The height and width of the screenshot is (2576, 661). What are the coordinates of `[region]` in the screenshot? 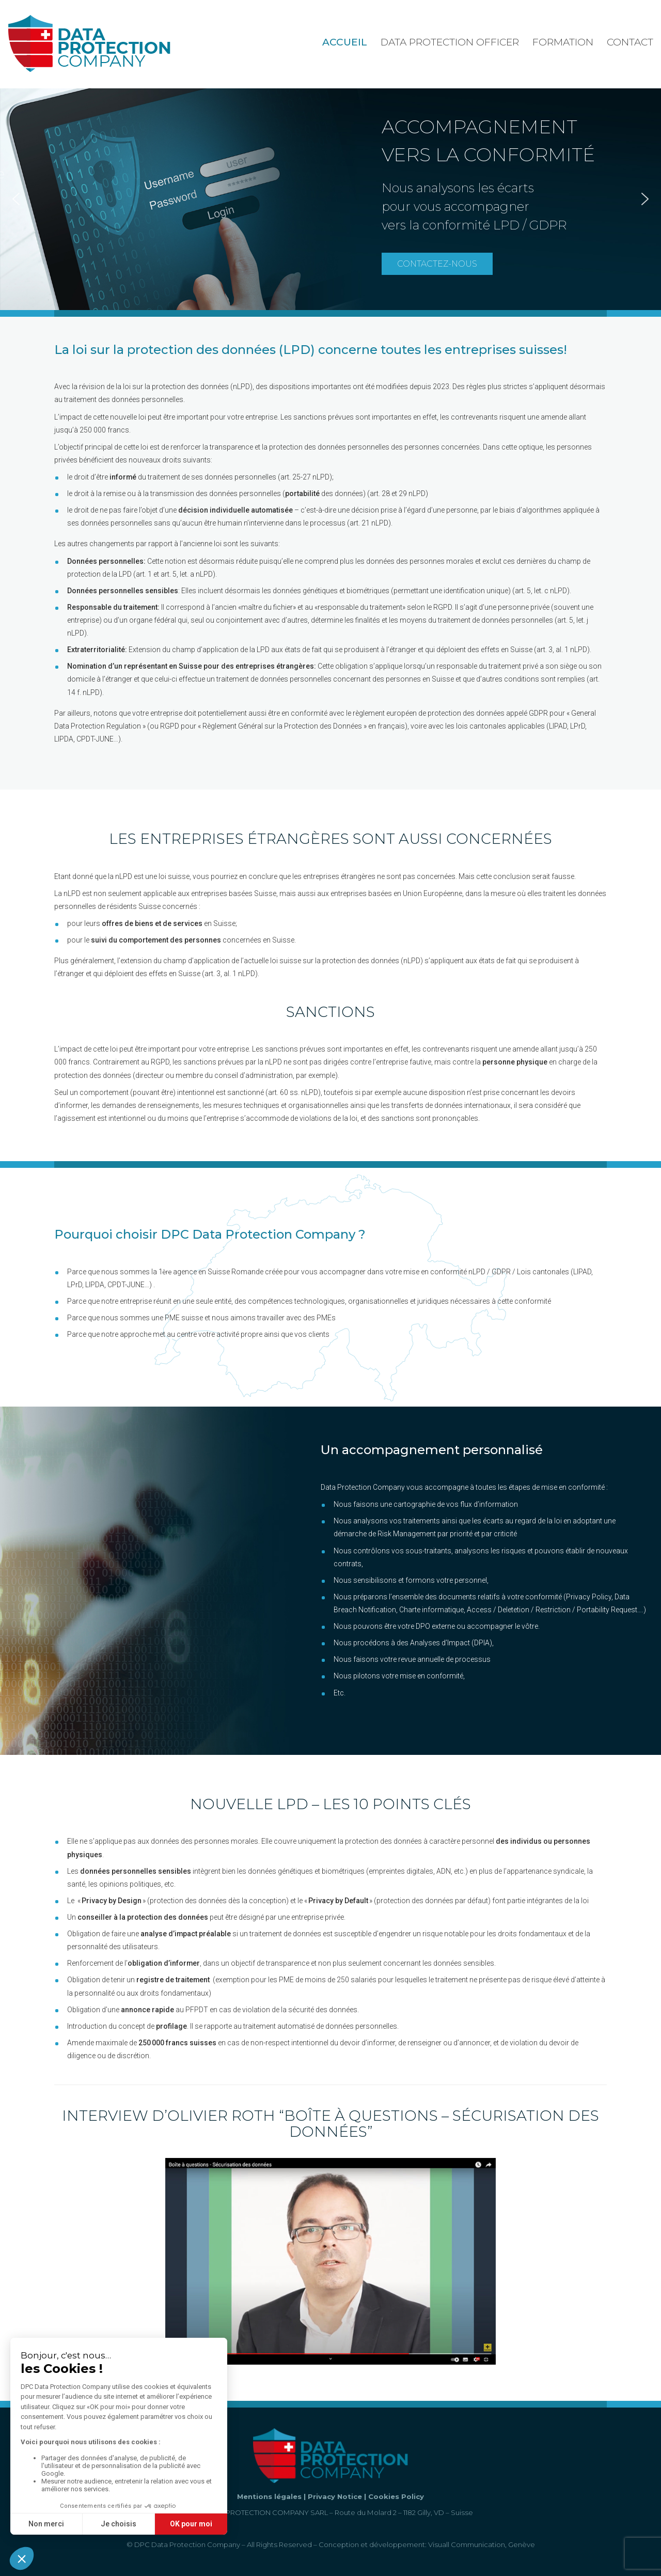 It's located at (330, 199).